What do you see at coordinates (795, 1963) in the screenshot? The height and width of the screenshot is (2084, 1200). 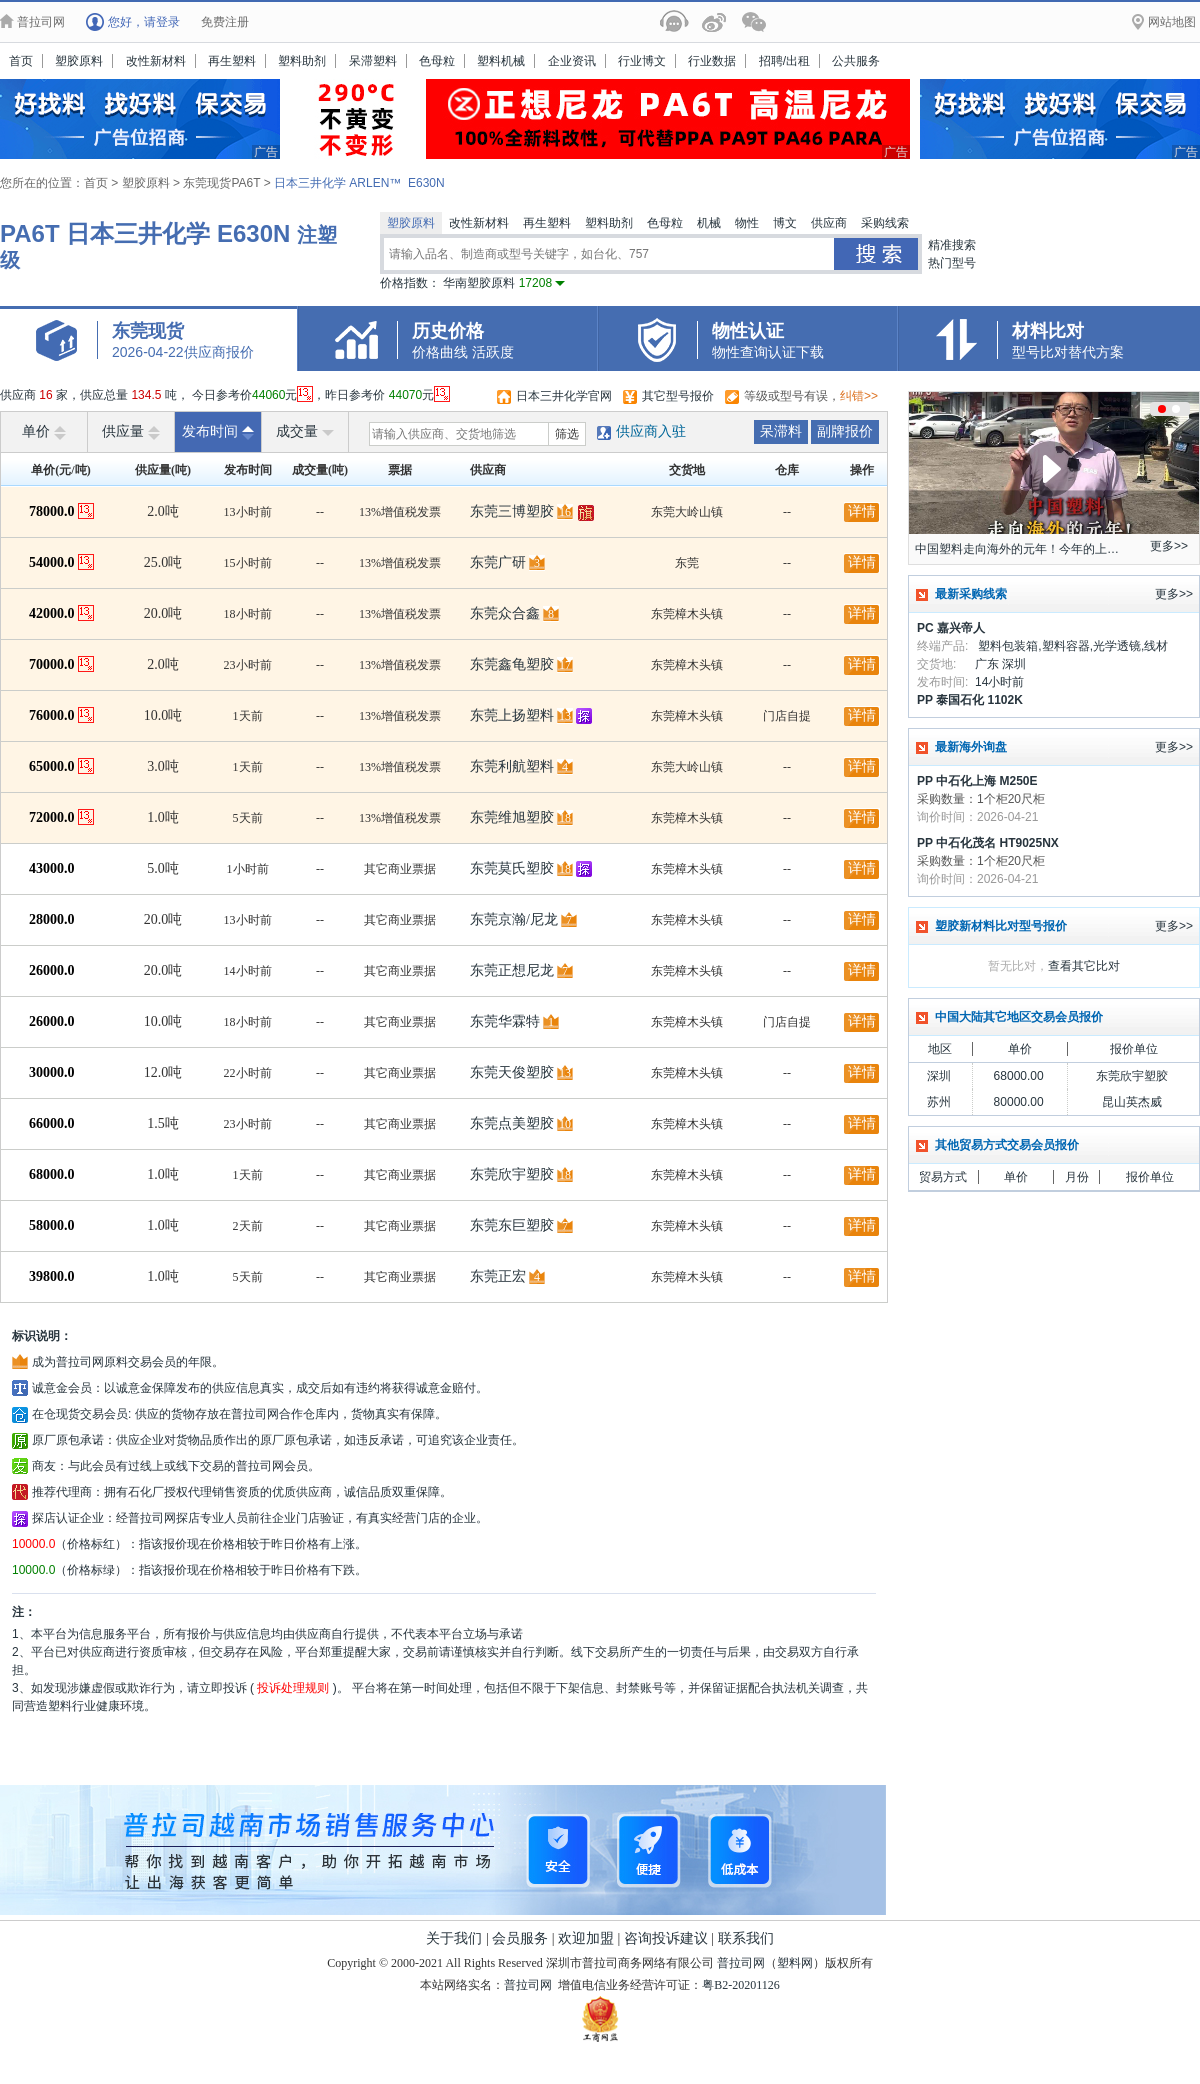 I see `塑料网` at bounding box center [795, 1963].